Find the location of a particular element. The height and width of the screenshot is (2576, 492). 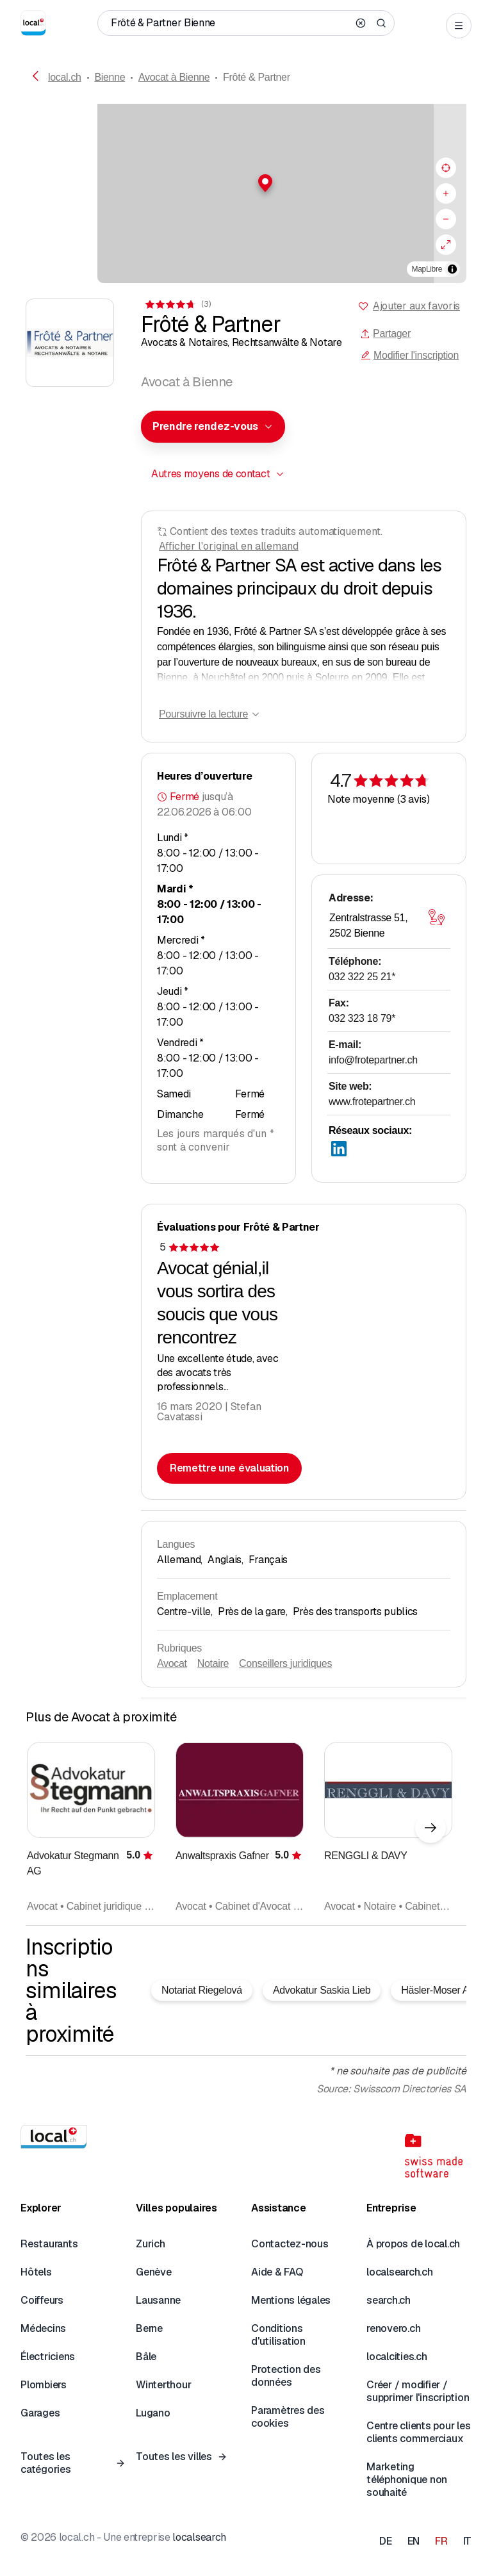

info@frotepartner.ch is located at coordinates (373, 1059).